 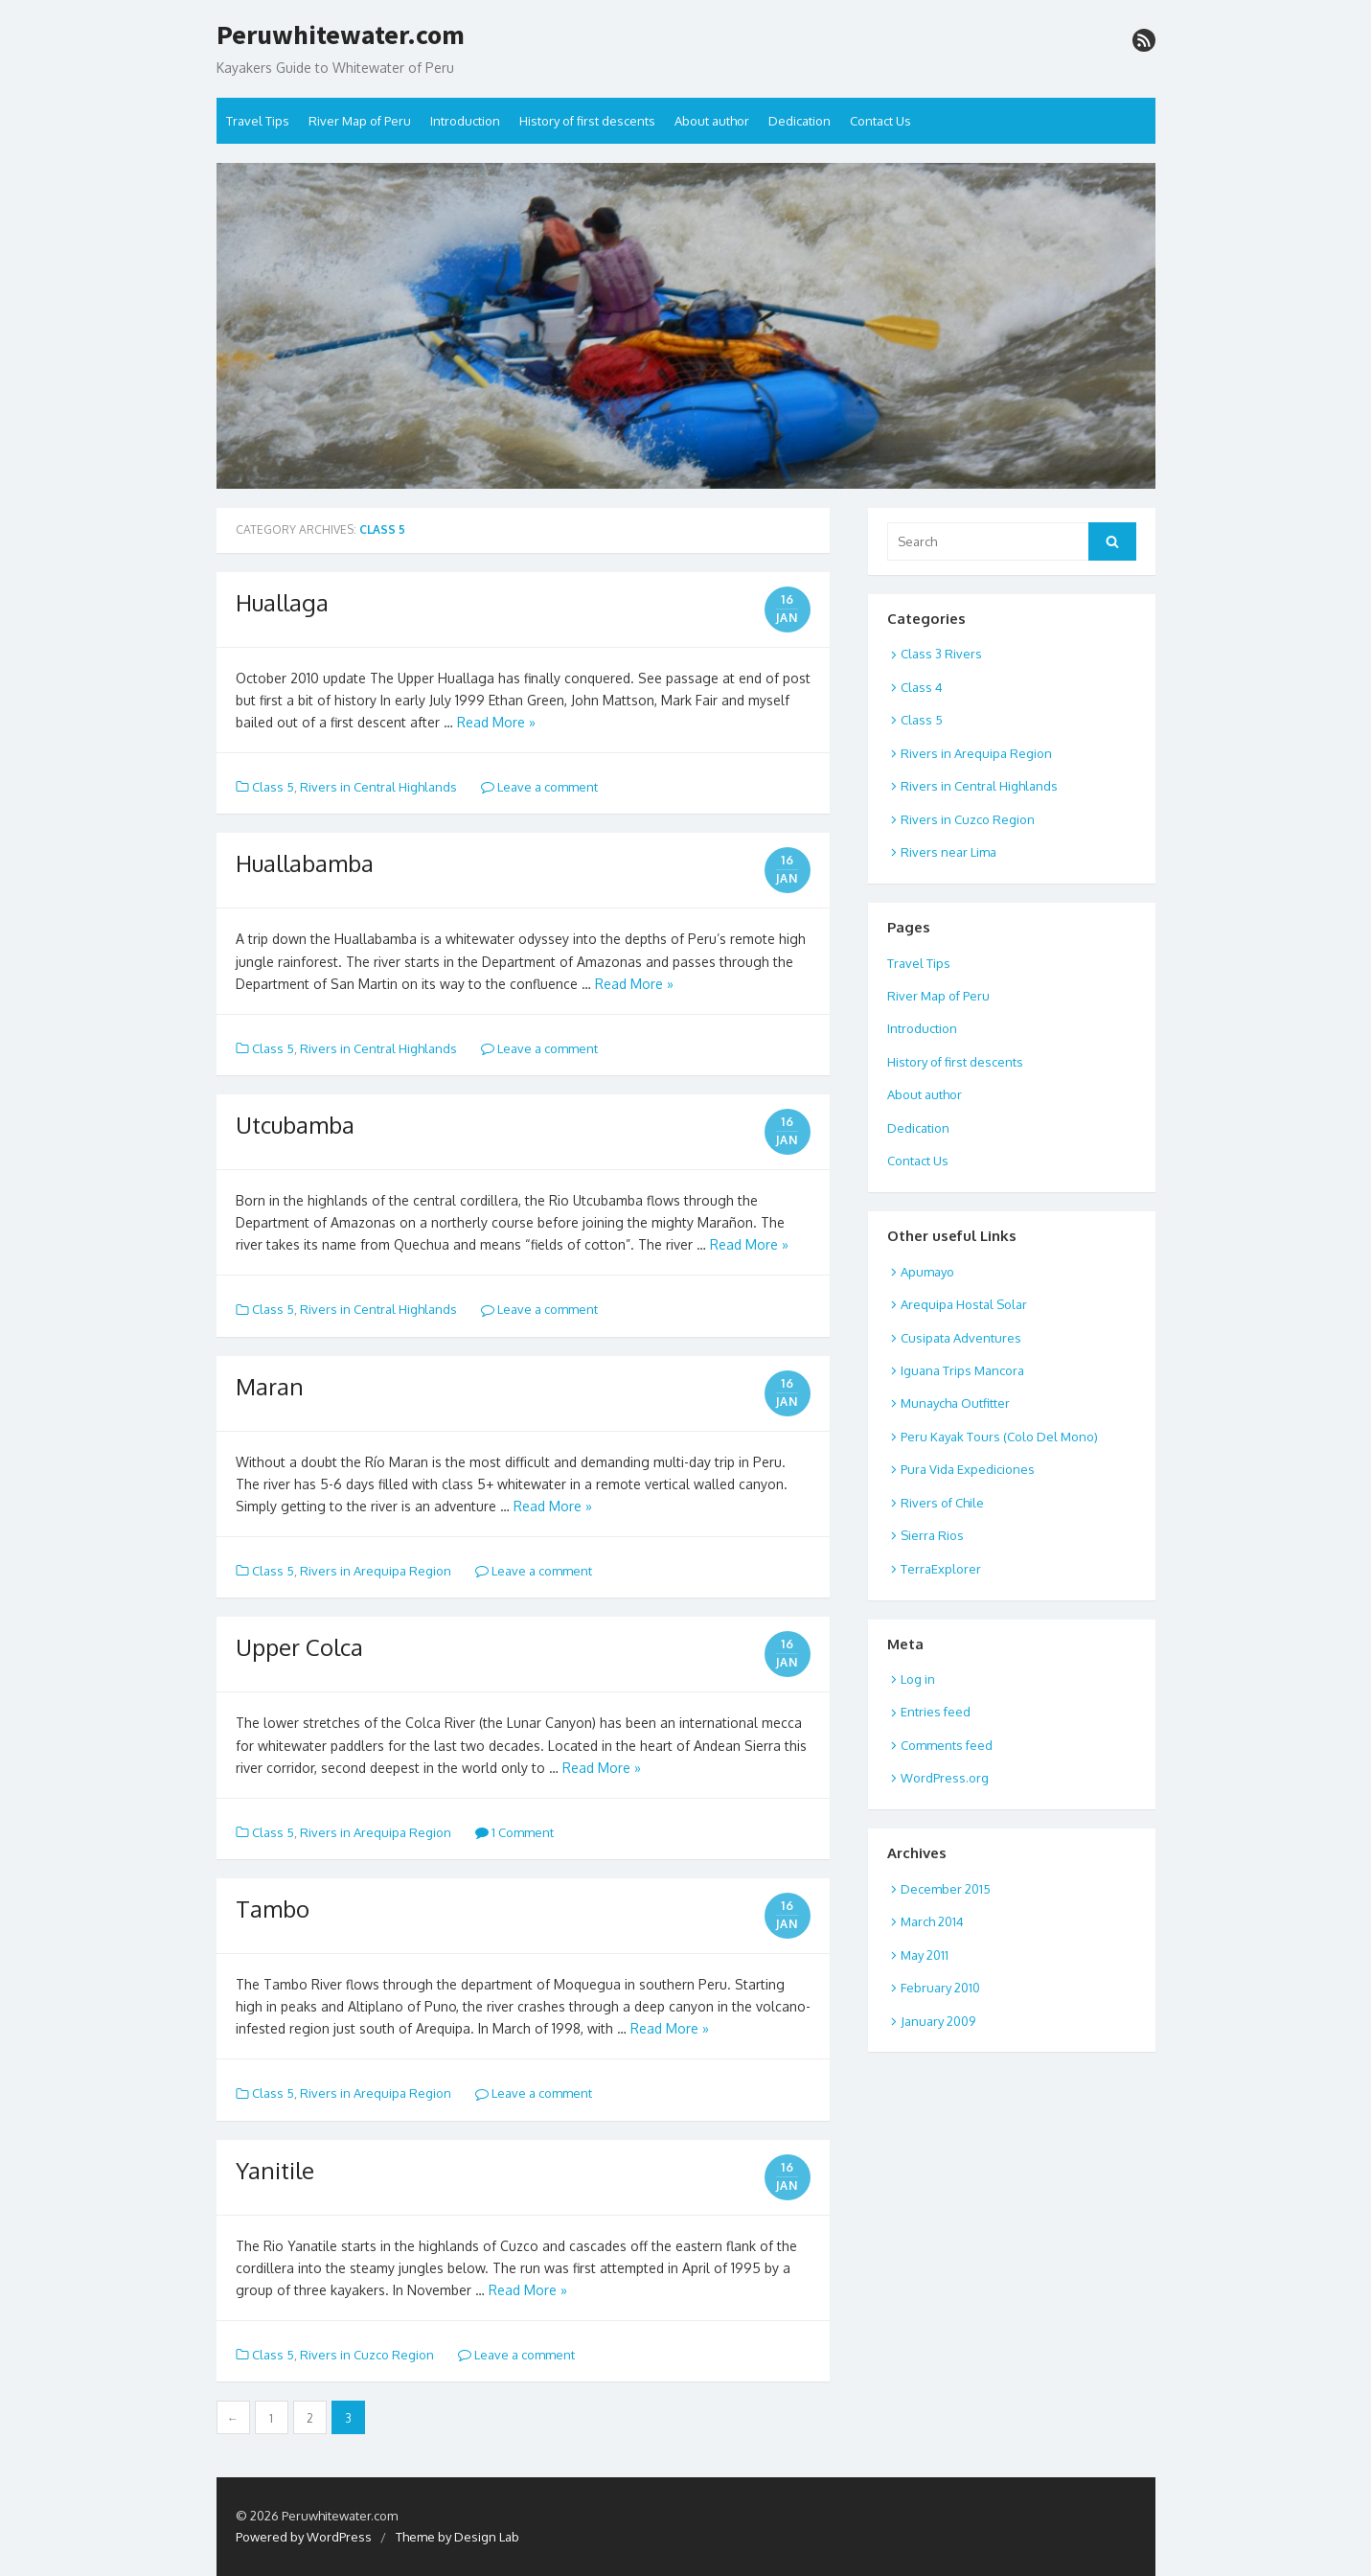 What do you see at coordinates (962, 1370) in the screenshot?
I see `Iguana Trips Mancora` at bounding box center [962, 1370].